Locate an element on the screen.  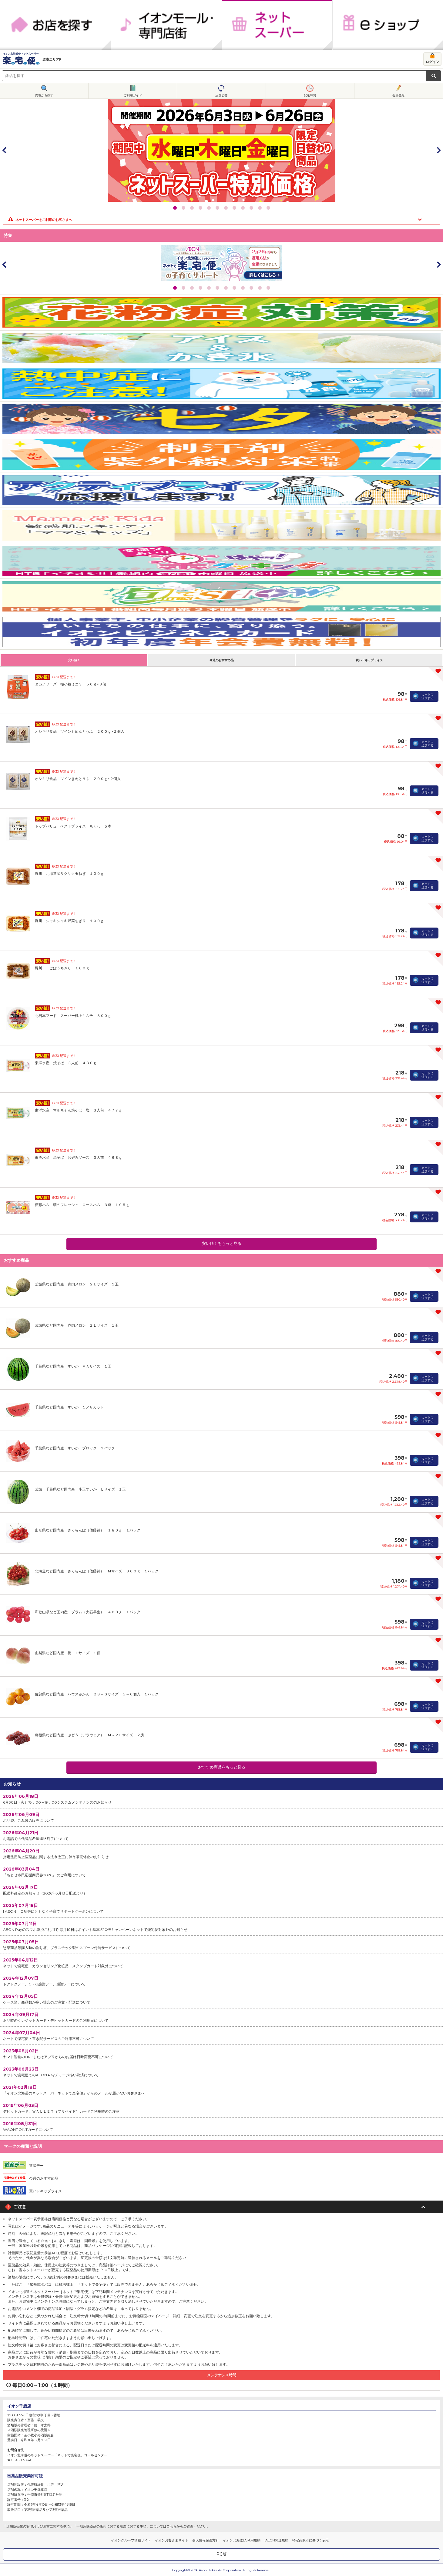
I AEON ID切替にともなう子育てサポートクーポンについて is located at coordinates (221, 1908).